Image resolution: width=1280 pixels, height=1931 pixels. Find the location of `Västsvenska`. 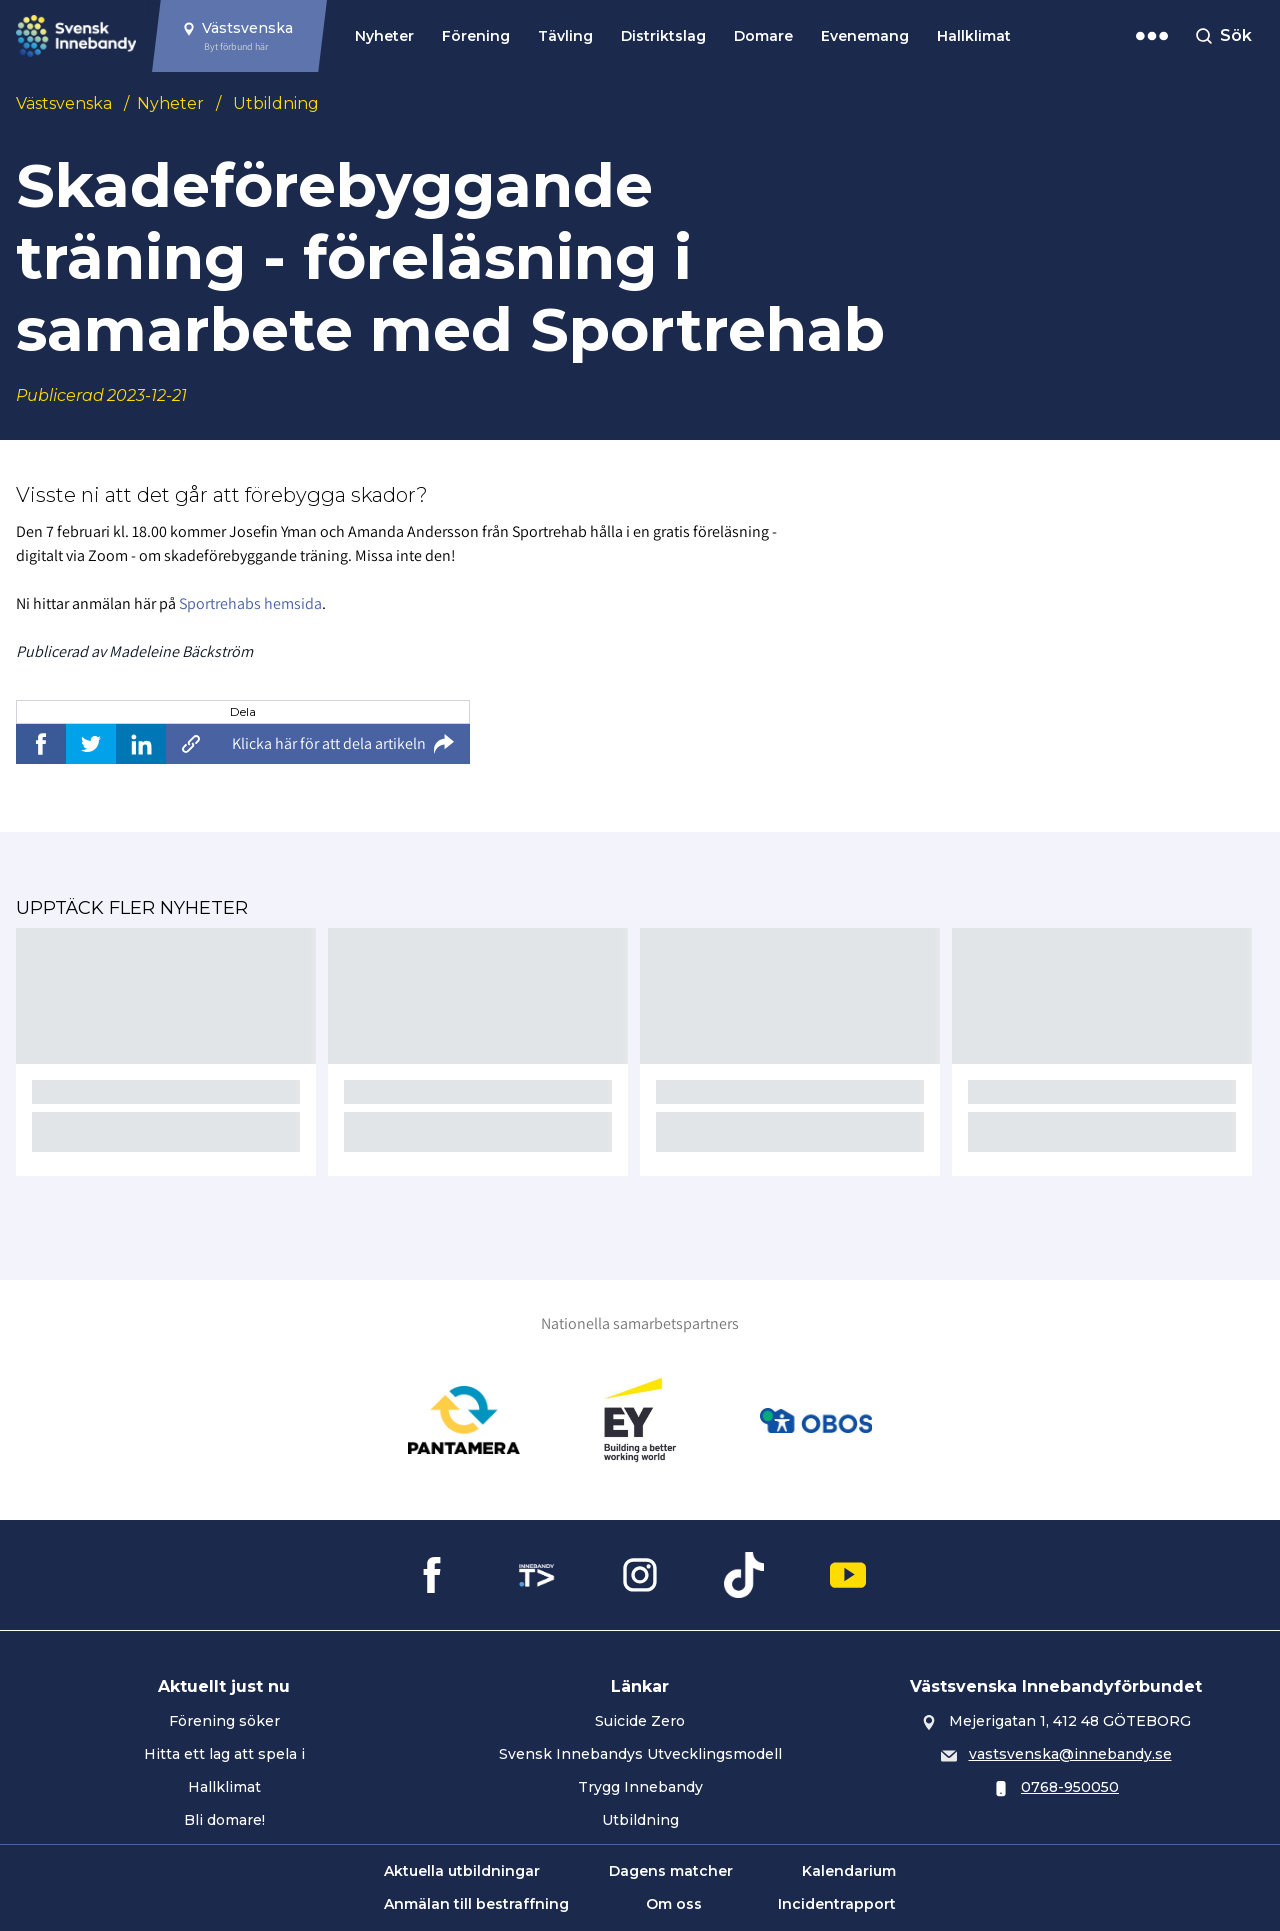

Västsvenska is located at coordinates (64, 103).